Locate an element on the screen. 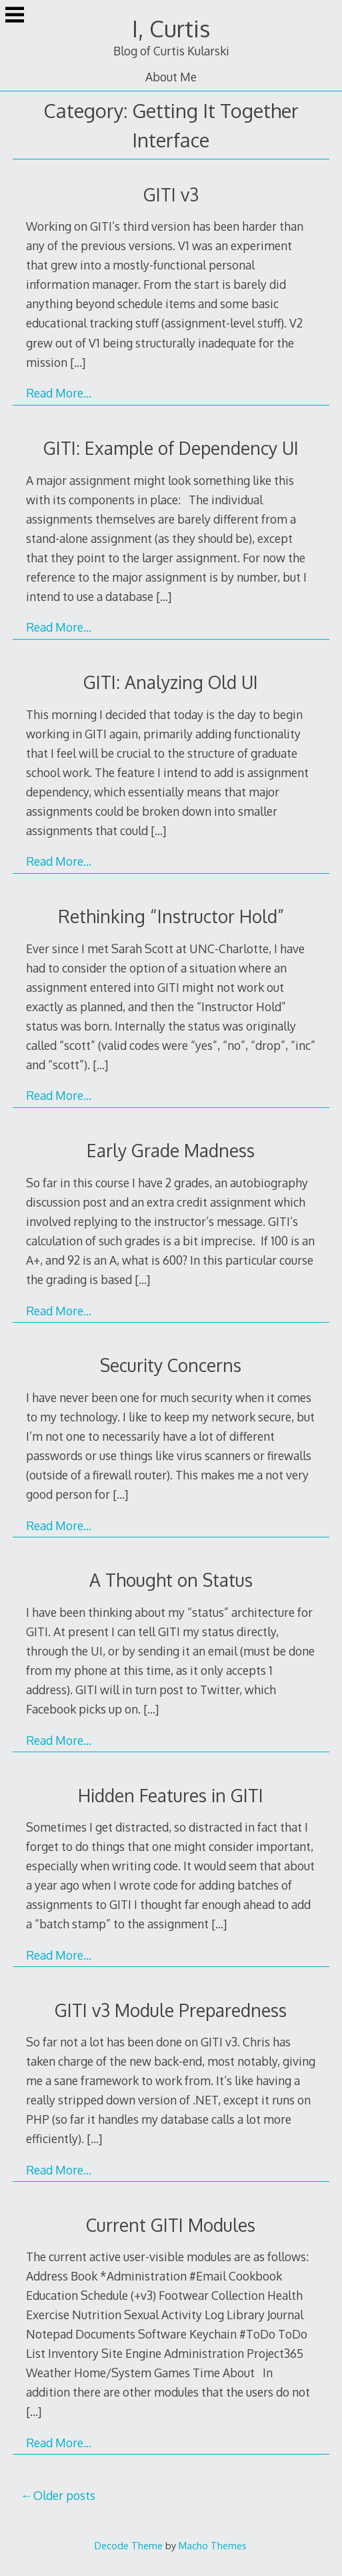  A Thought on Status is located at coordinates (171, 1580).